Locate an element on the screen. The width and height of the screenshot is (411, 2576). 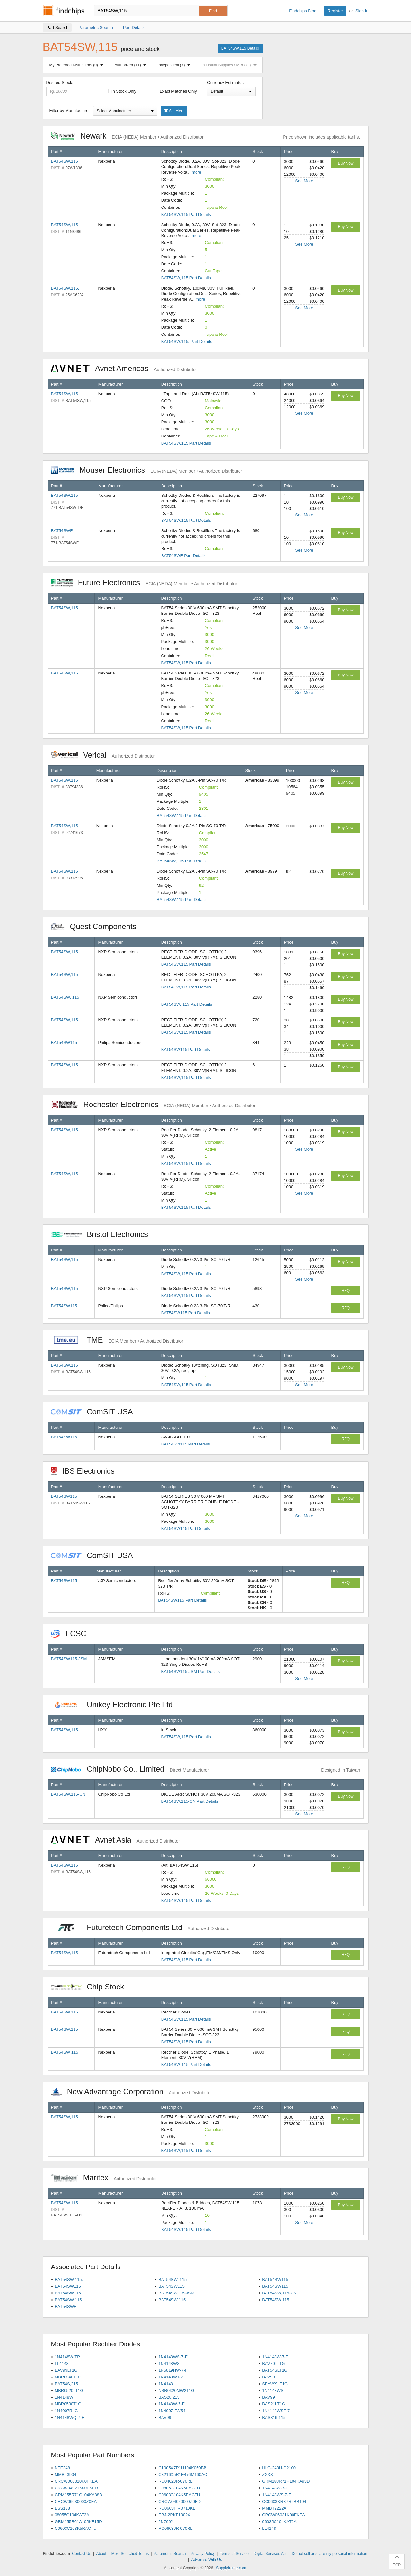
1N4148WT-7 is located at coordinates (170, 2377).